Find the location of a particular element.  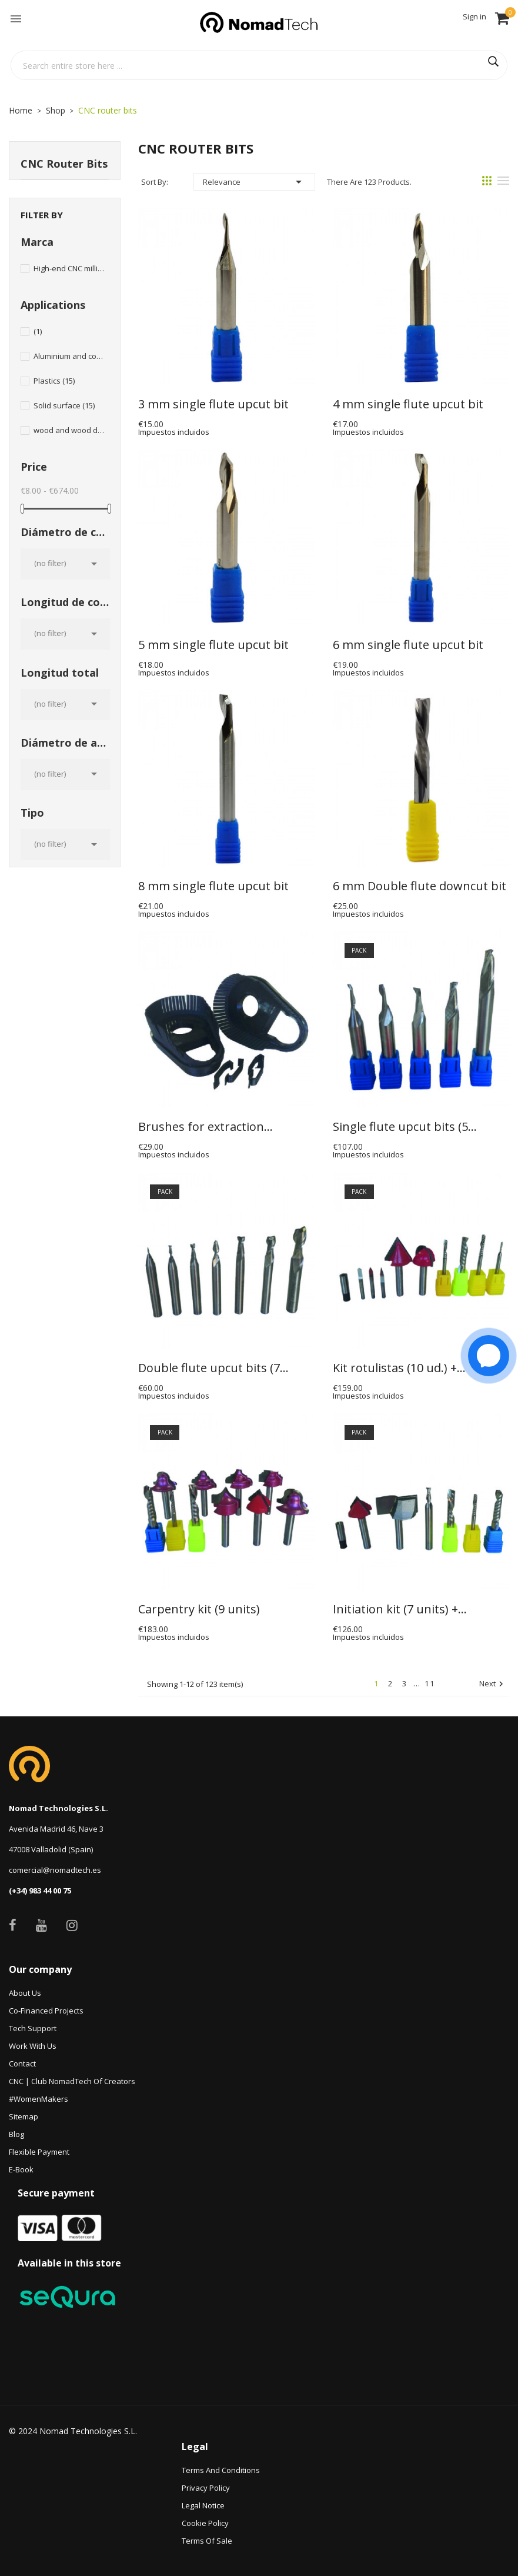

Carpentry kit (9 units) is located at coordinates (199, 1609).